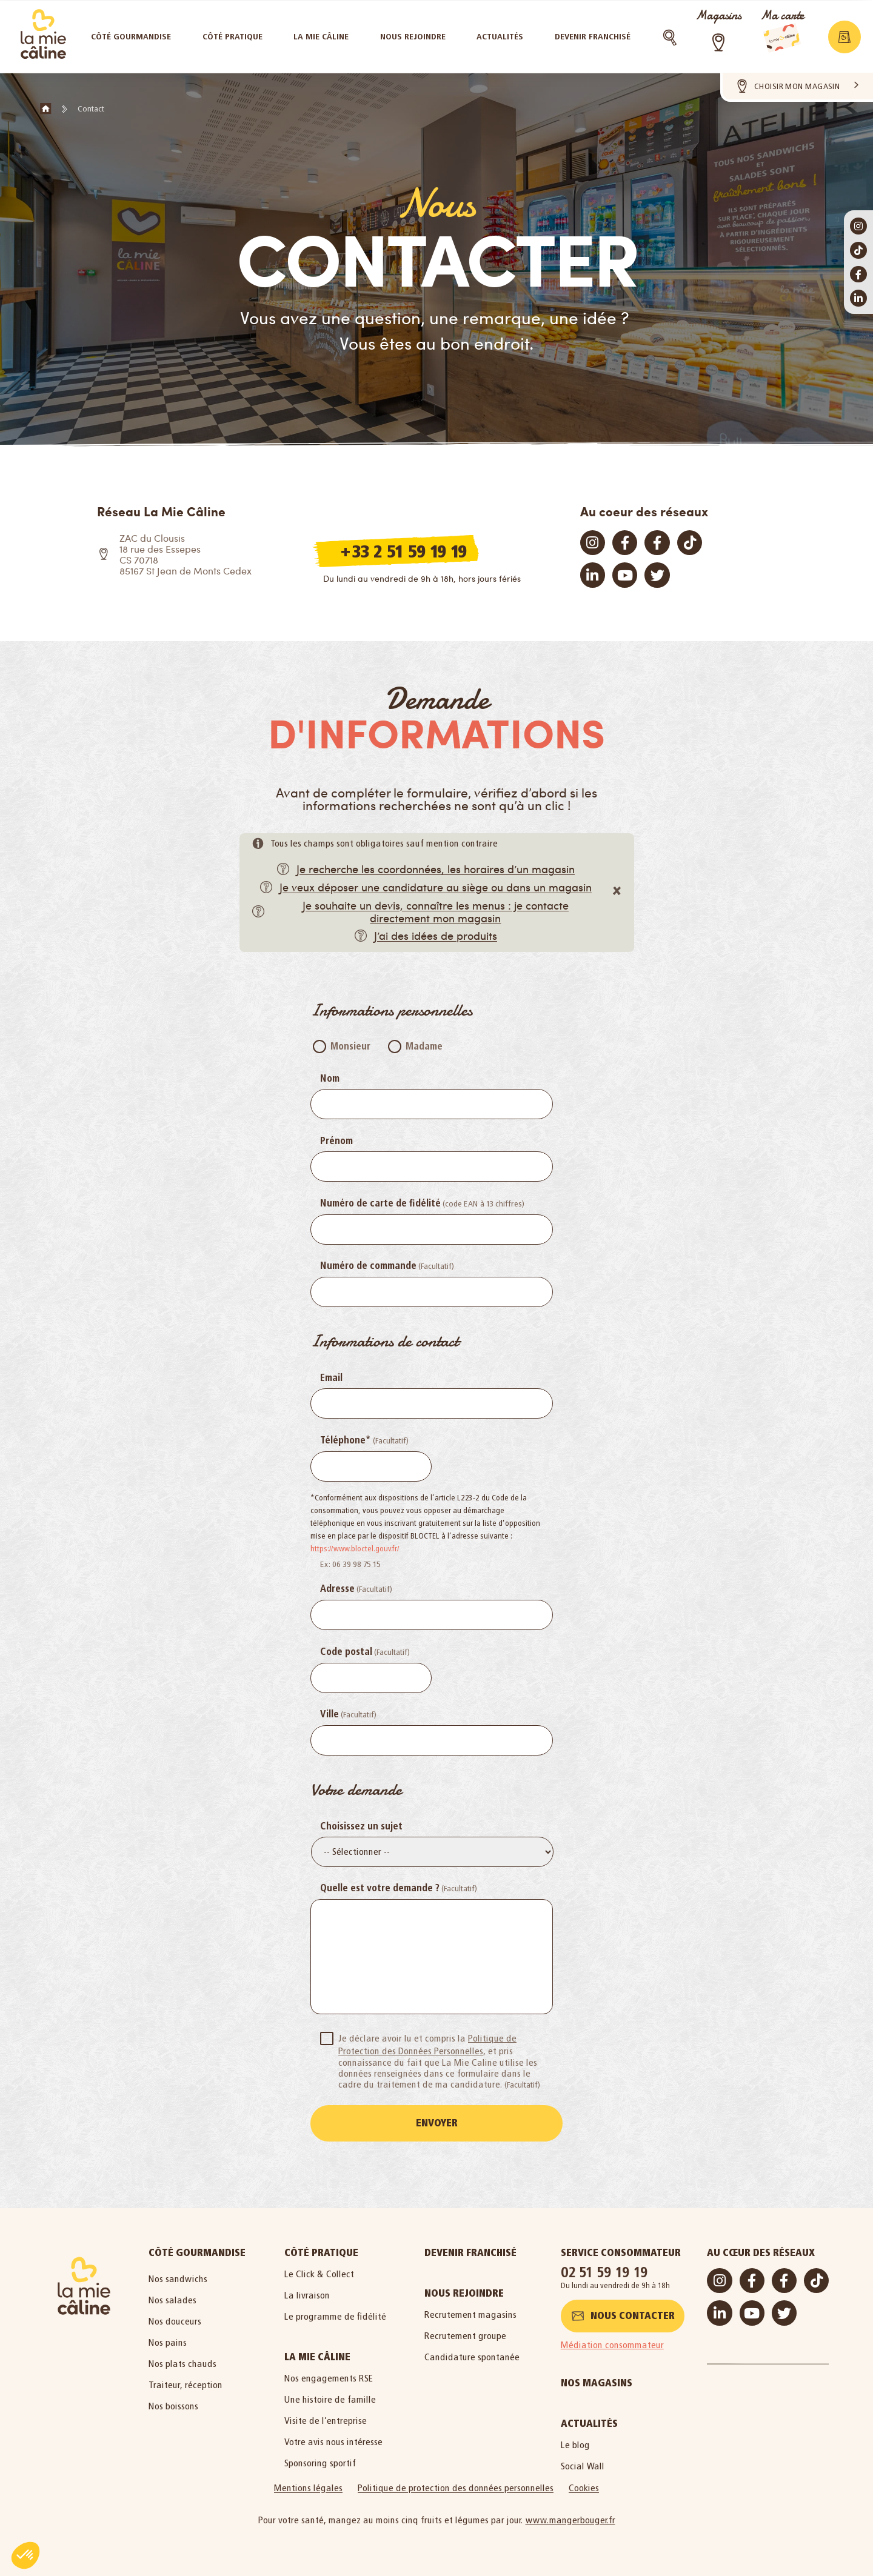 Image resolution: width=873 pixels, height=2576 pixels. What do you see at coordinates (330, 2397) in the screenshot?
I see `Une histoire de famille` at bounding box center [330, 2397].